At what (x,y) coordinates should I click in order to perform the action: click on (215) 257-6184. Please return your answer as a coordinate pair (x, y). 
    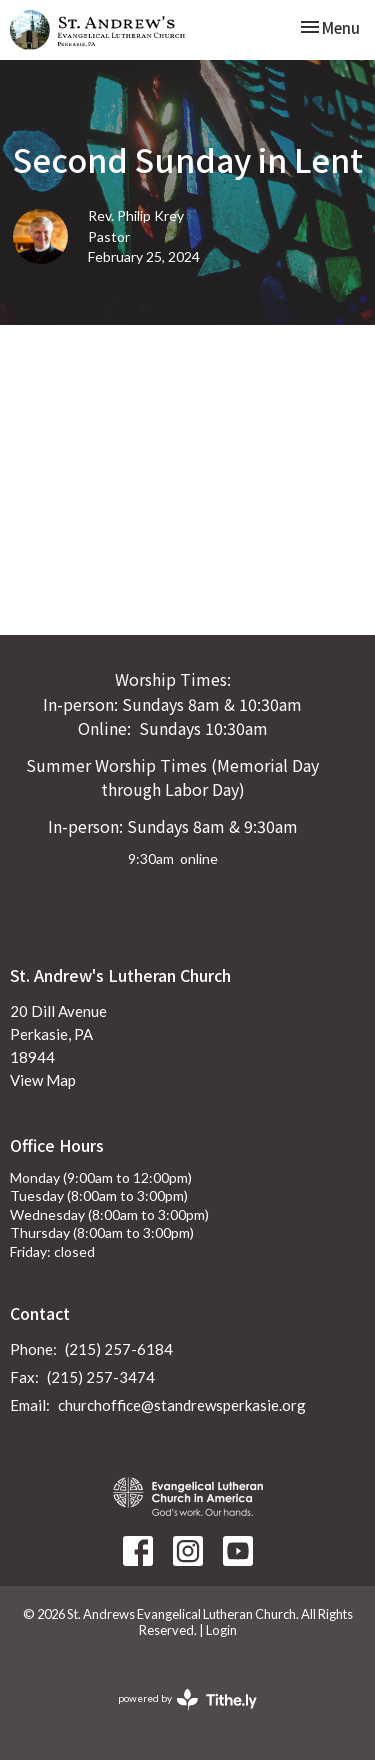
    Looking at the image, I should click on (119, 1349).